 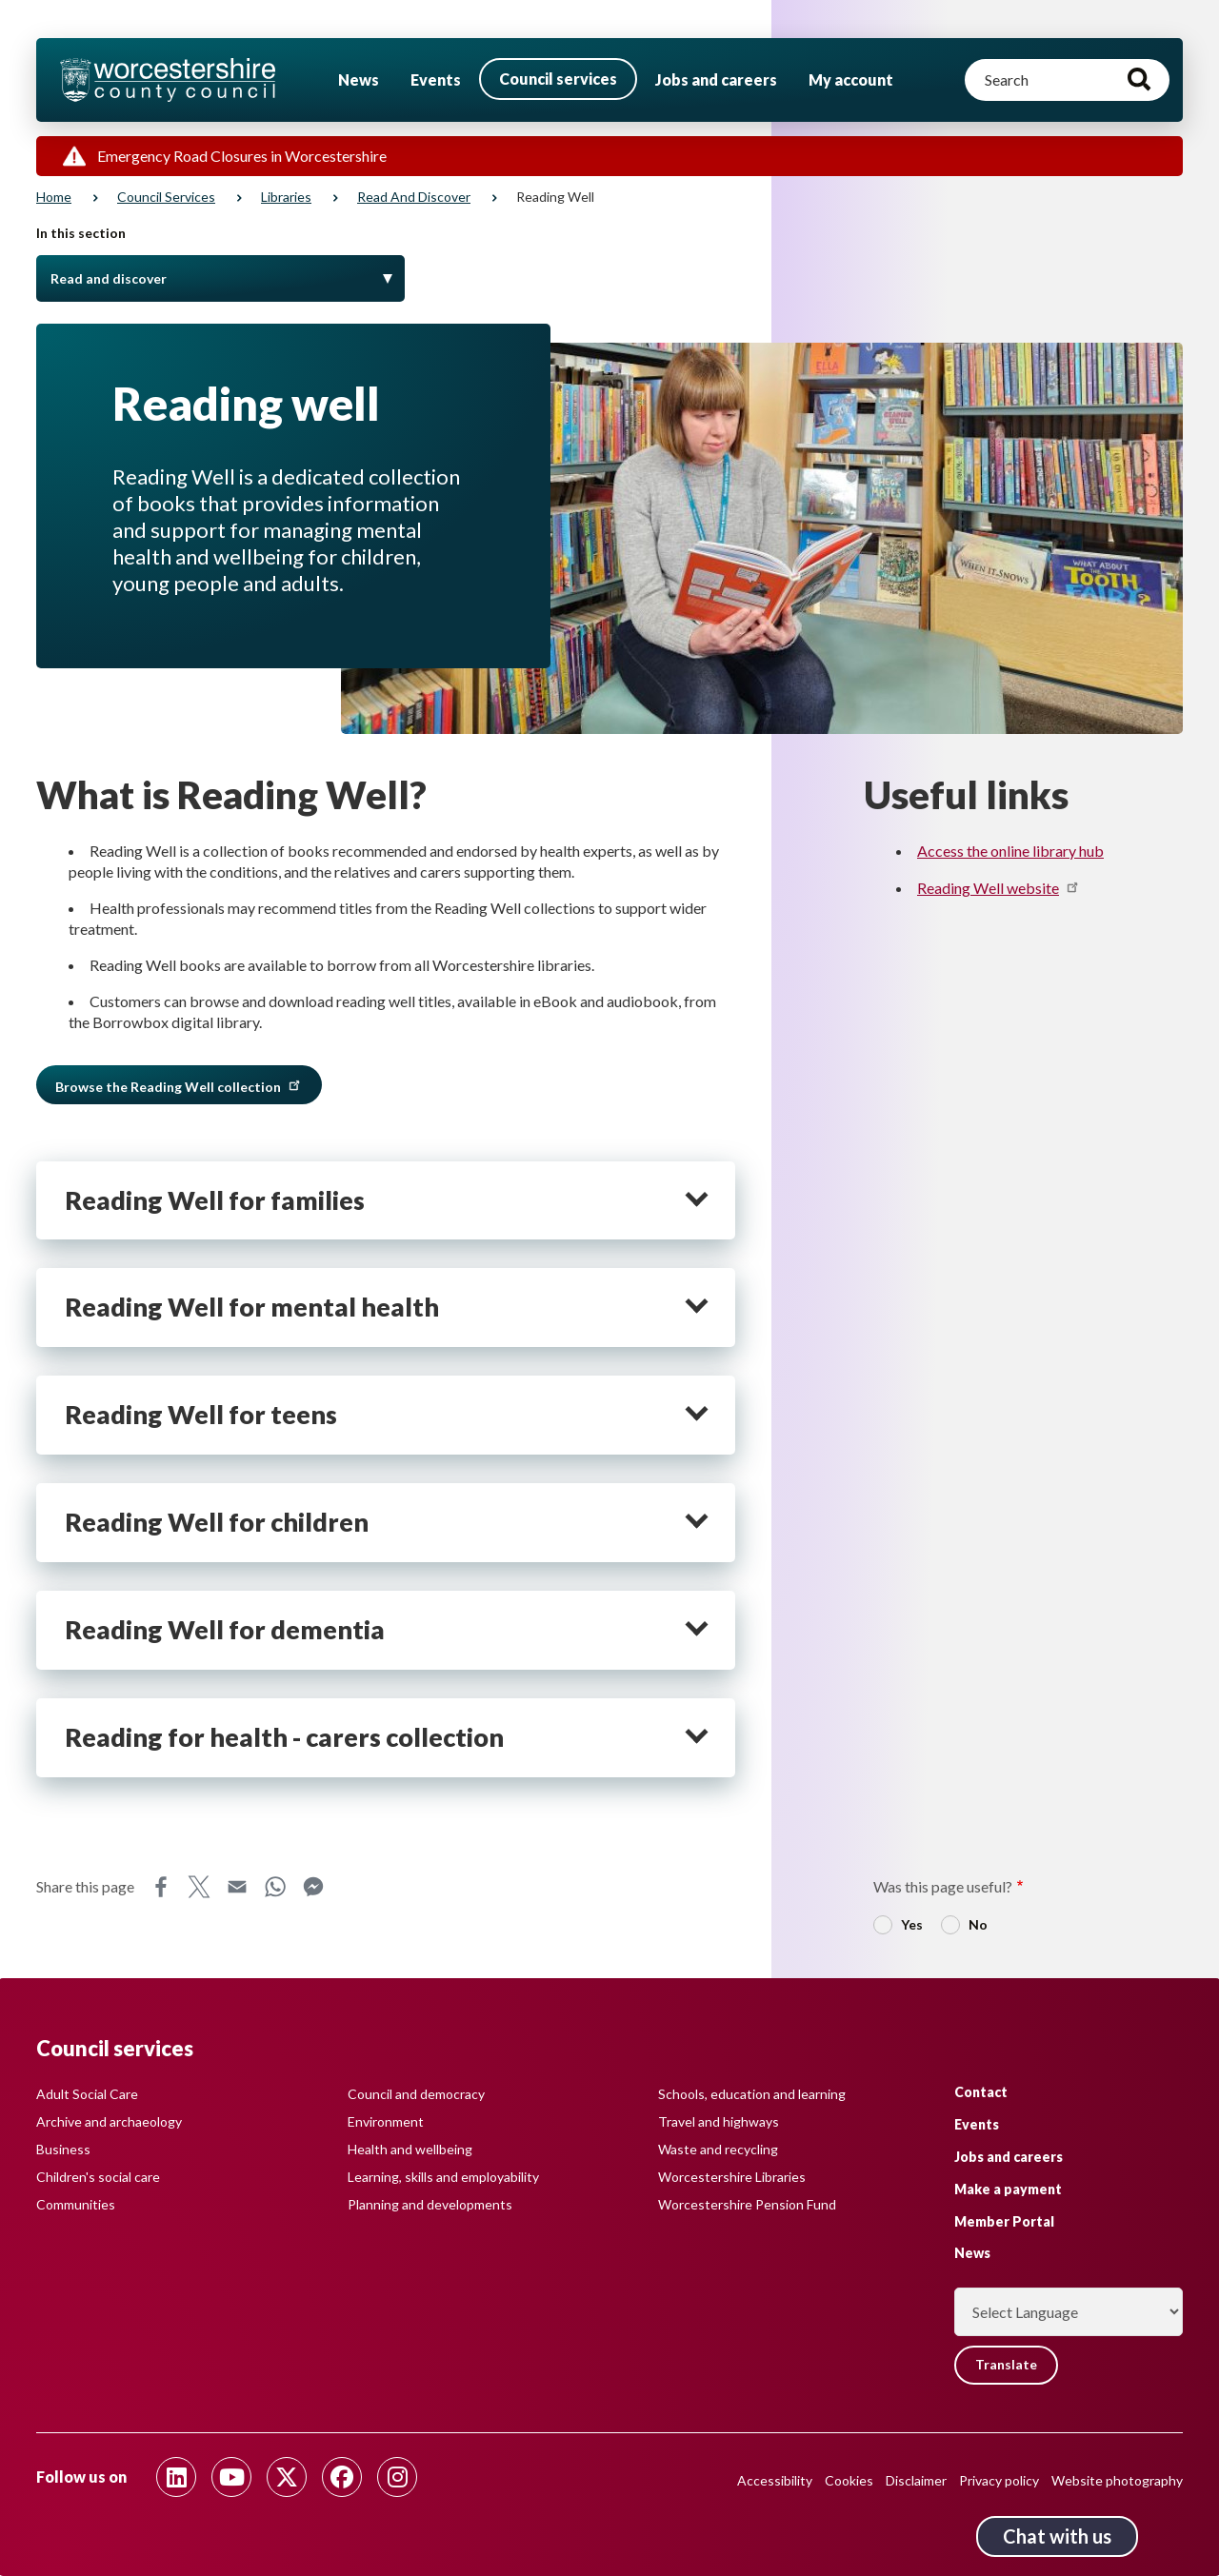 I want to click on [Follow us on Youtube], so click(x=231, y=2477).